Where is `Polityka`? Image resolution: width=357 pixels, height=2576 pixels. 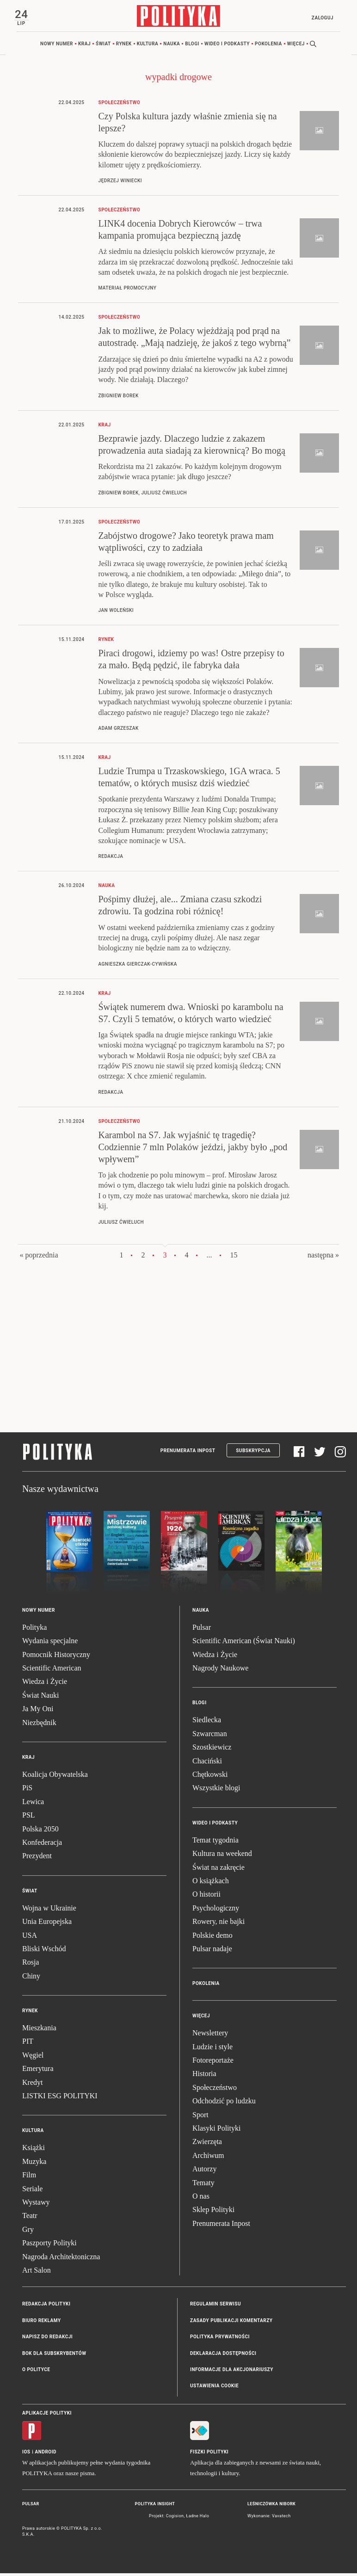
Polityka is located at coordinates (34, 1629).